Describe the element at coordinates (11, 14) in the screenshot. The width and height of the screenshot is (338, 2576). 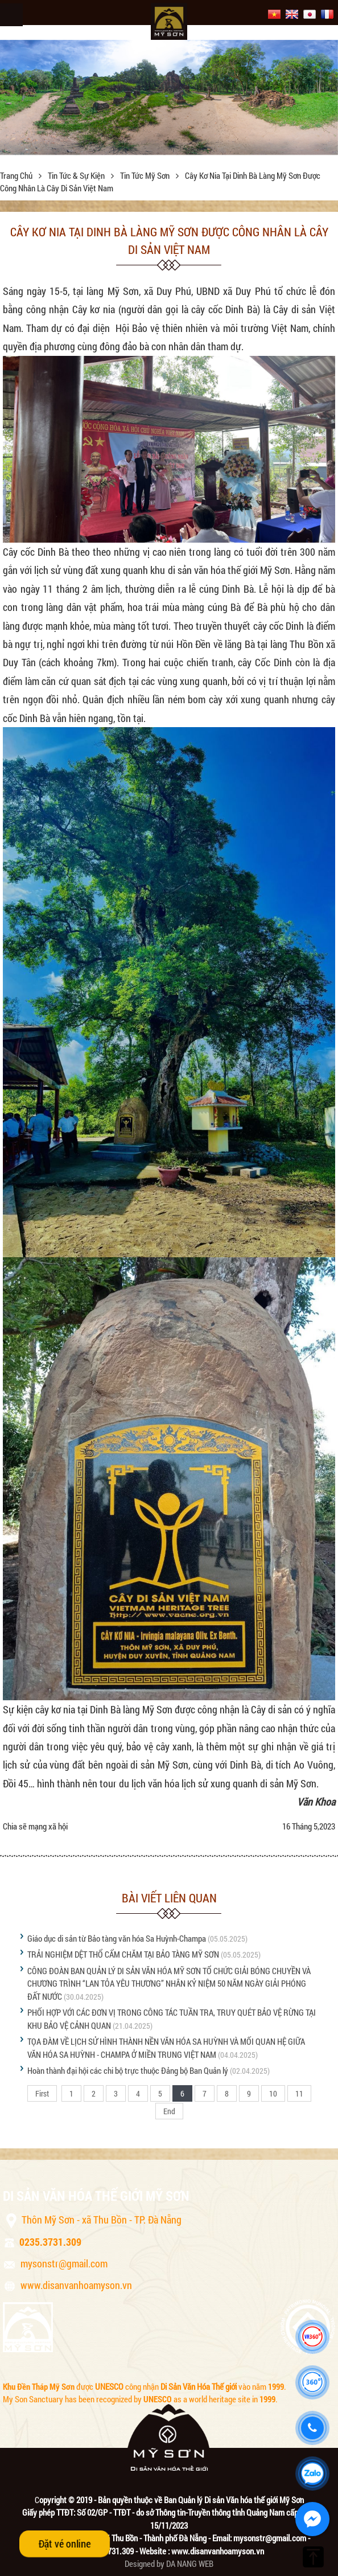
I see `Menu` at that location.